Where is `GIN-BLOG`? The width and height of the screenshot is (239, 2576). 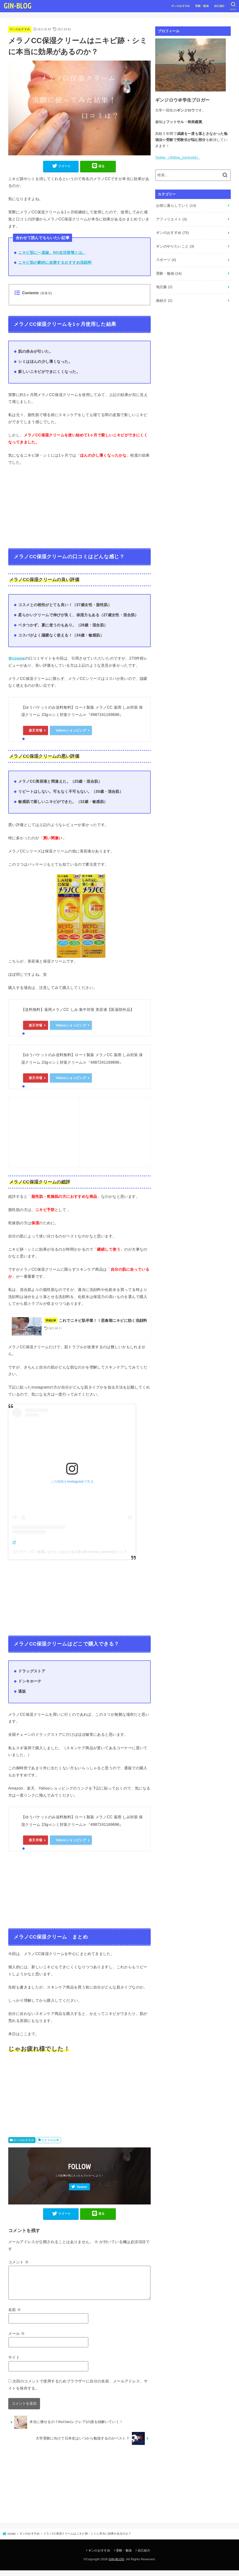 GIN-BLOG is located at coordinates (17, 6).